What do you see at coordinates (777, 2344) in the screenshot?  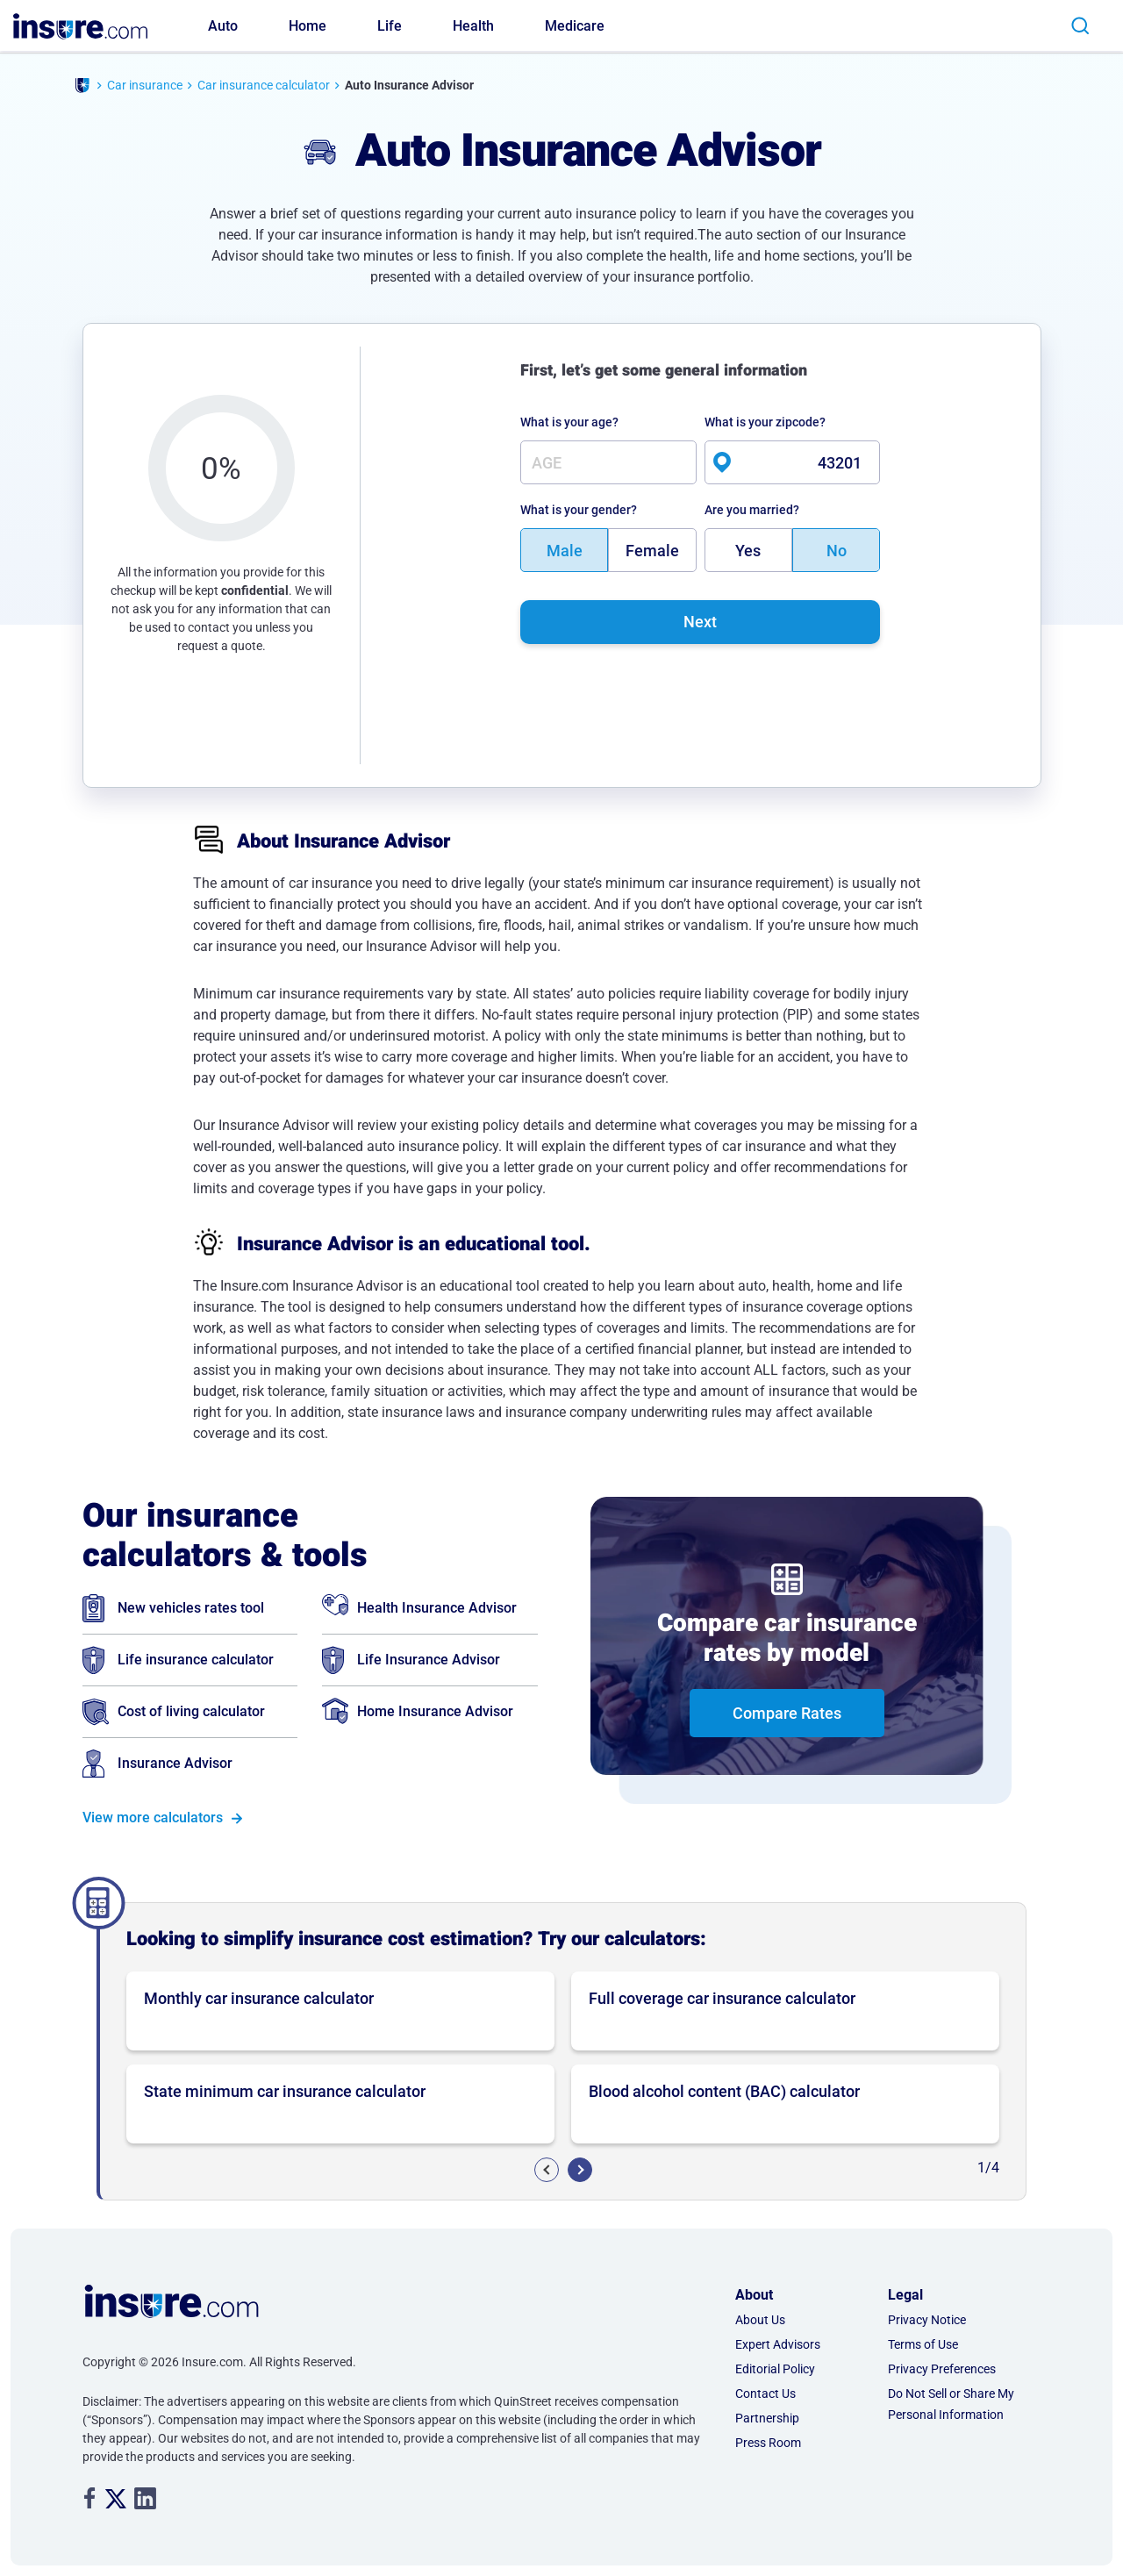 I see `Expert Advisors` at bounding box center [777, 2344].